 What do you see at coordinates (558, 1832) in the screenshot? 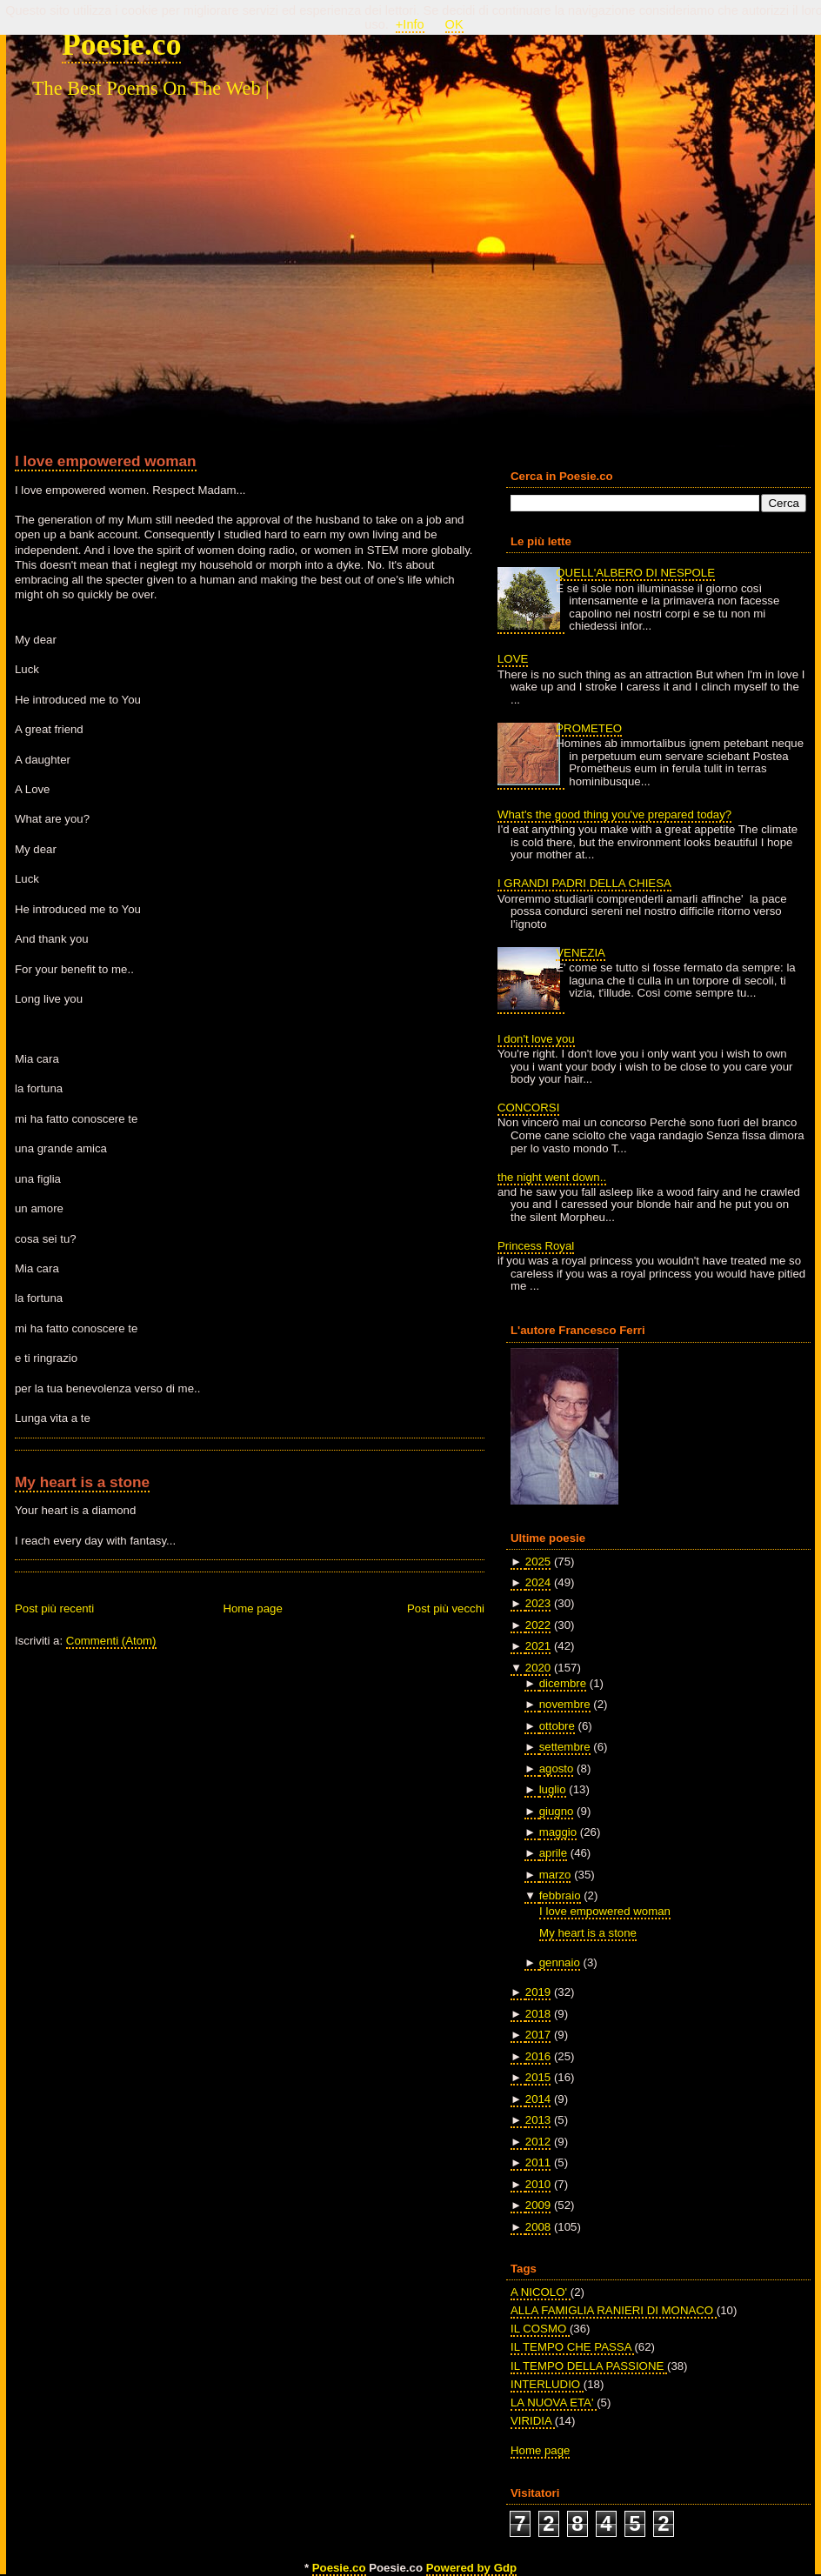
I see `maggio` at bounding box center [558, 1832].